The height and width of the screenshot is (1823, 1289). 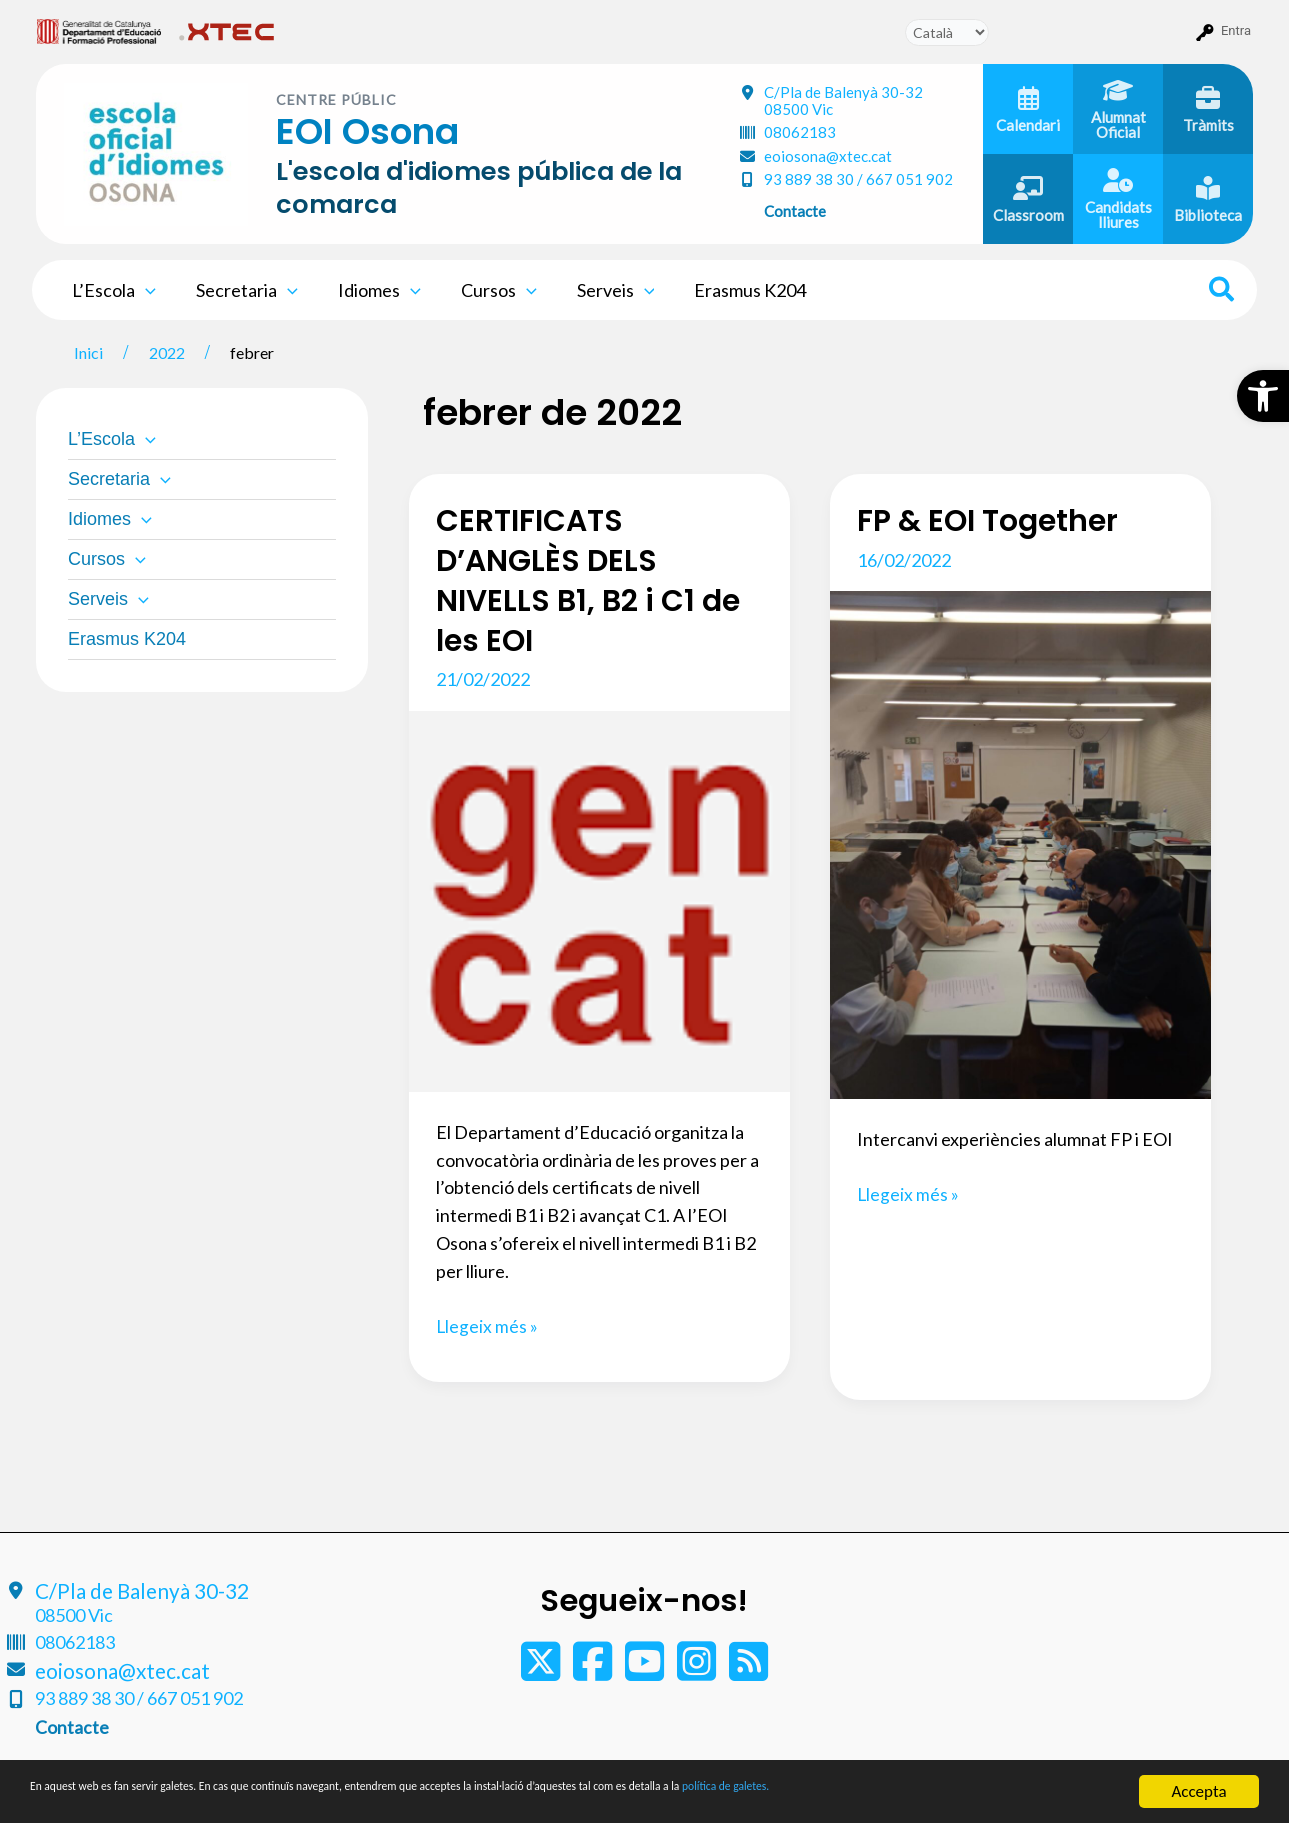 What do you see at coordinates (728, 290) in the screenshot?
I see `Erasmus K204` at bounding box center [728, 290].